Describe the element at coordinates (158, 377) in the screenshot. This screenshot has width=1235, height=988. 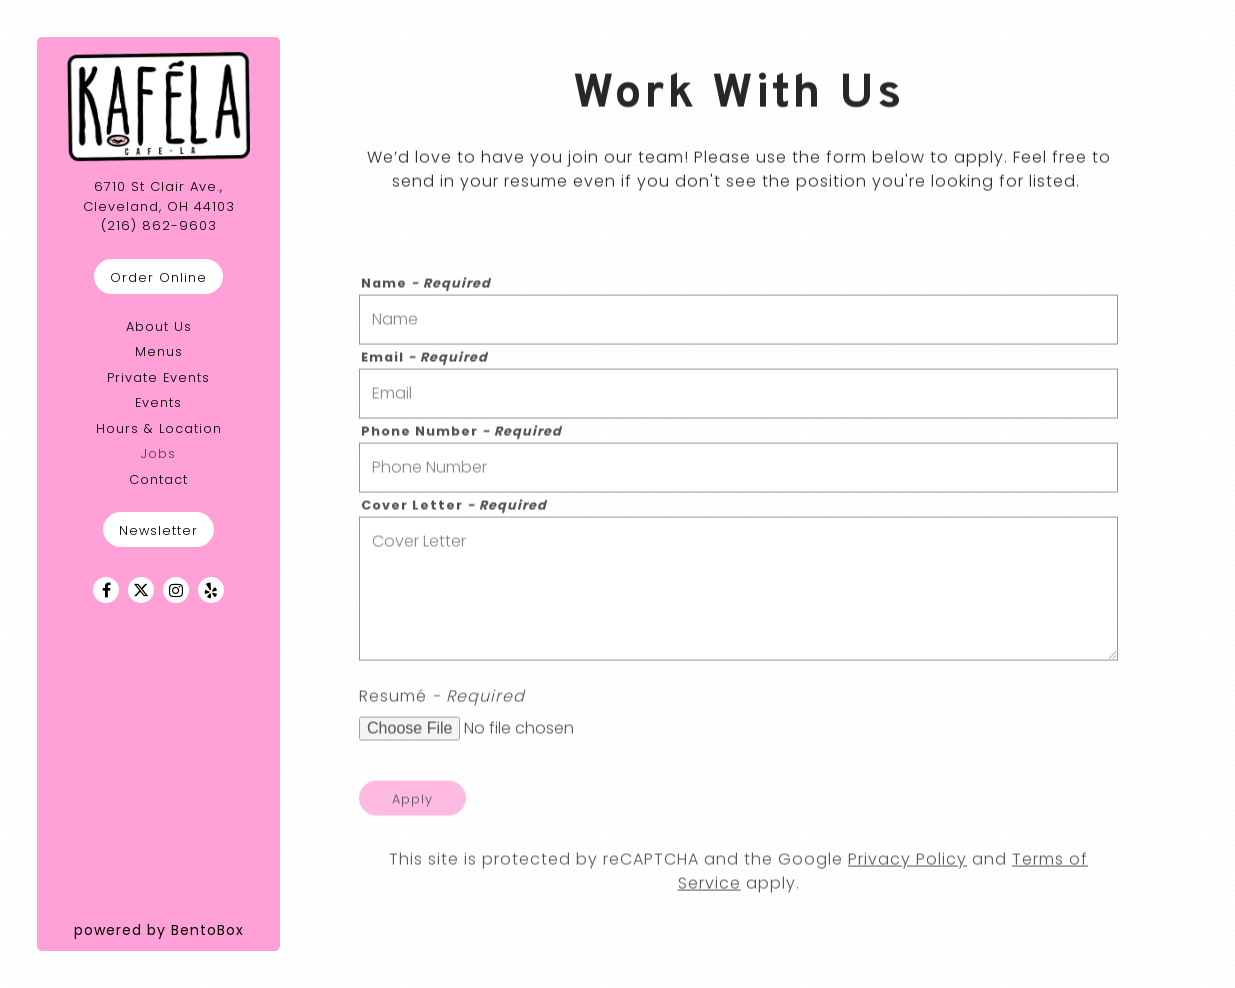
I see `Private Events` at that location.